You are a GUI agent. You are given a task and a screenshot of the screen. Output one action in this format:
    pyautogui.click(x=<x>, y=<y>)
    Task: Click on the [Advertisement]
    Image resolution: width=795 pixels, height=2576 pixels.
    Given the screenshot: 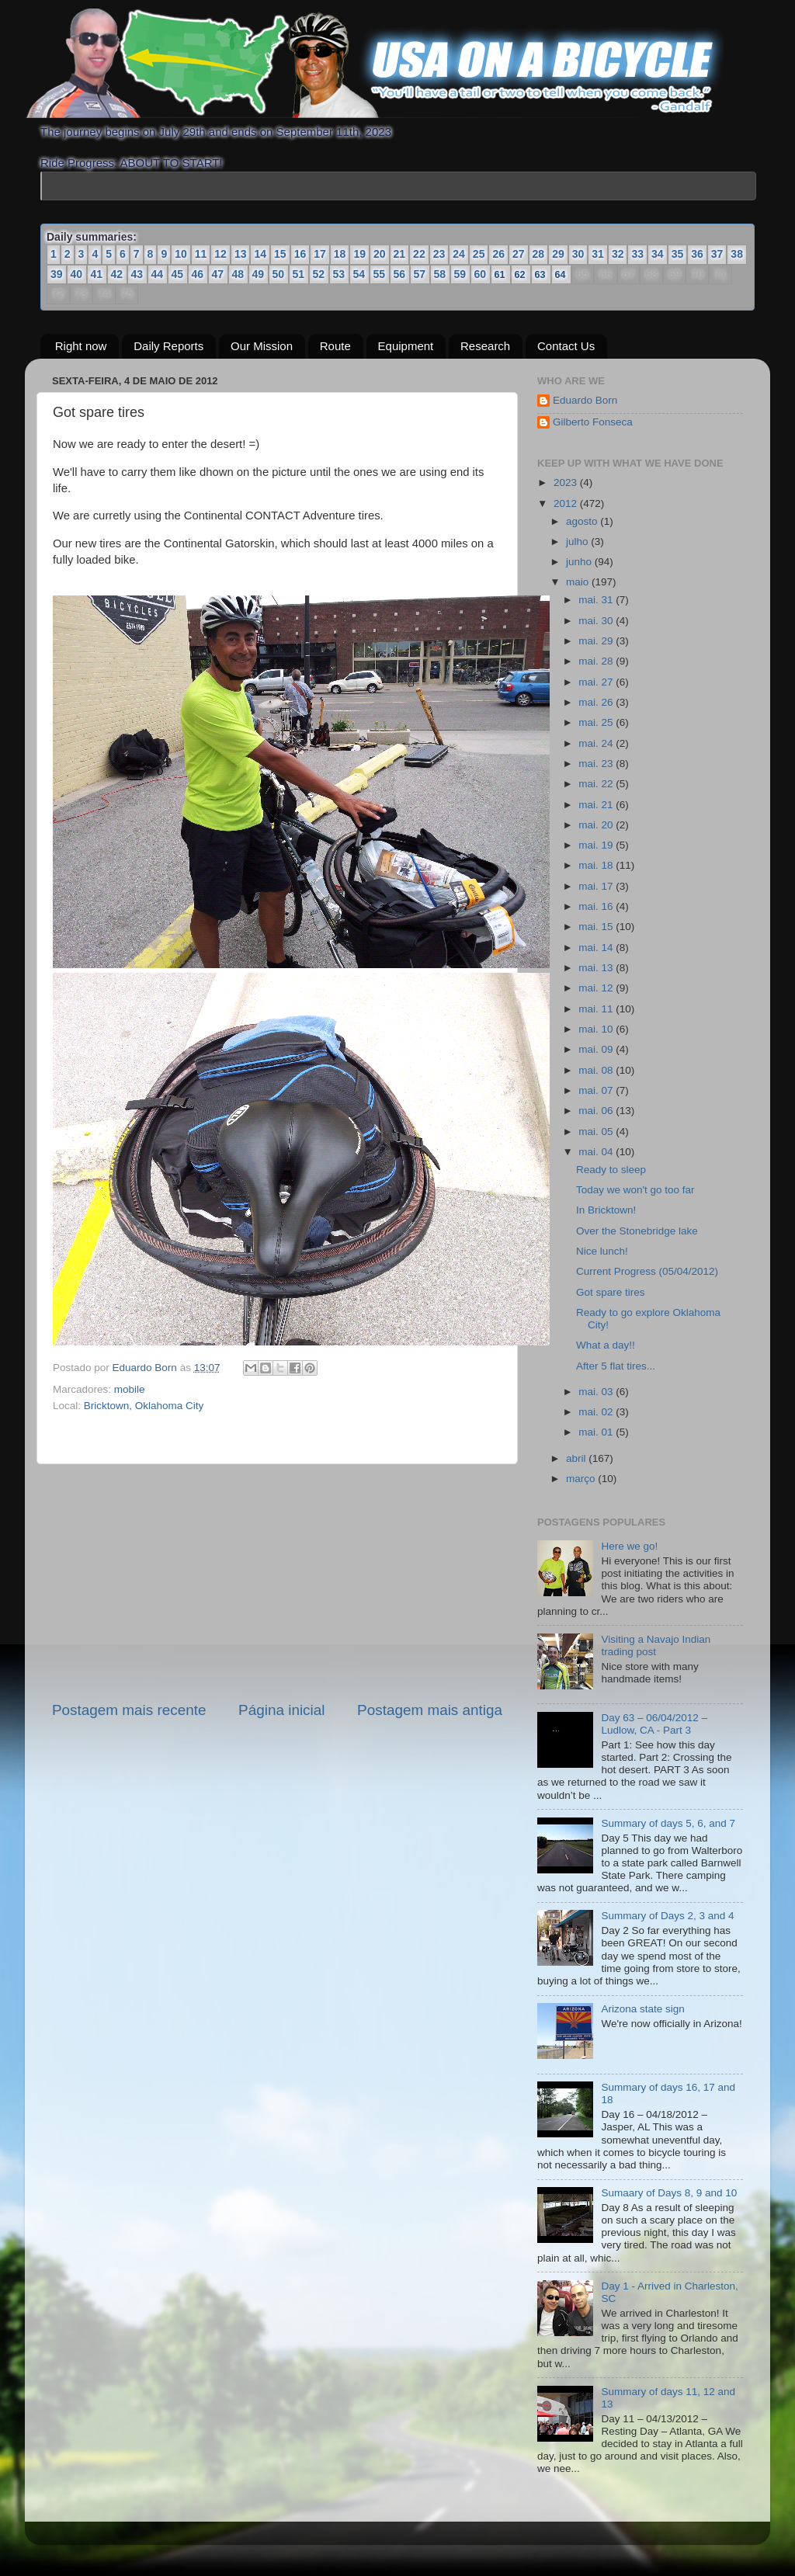 What is the action you would take?
    pyautogui.click(x=277, y=1582)
    